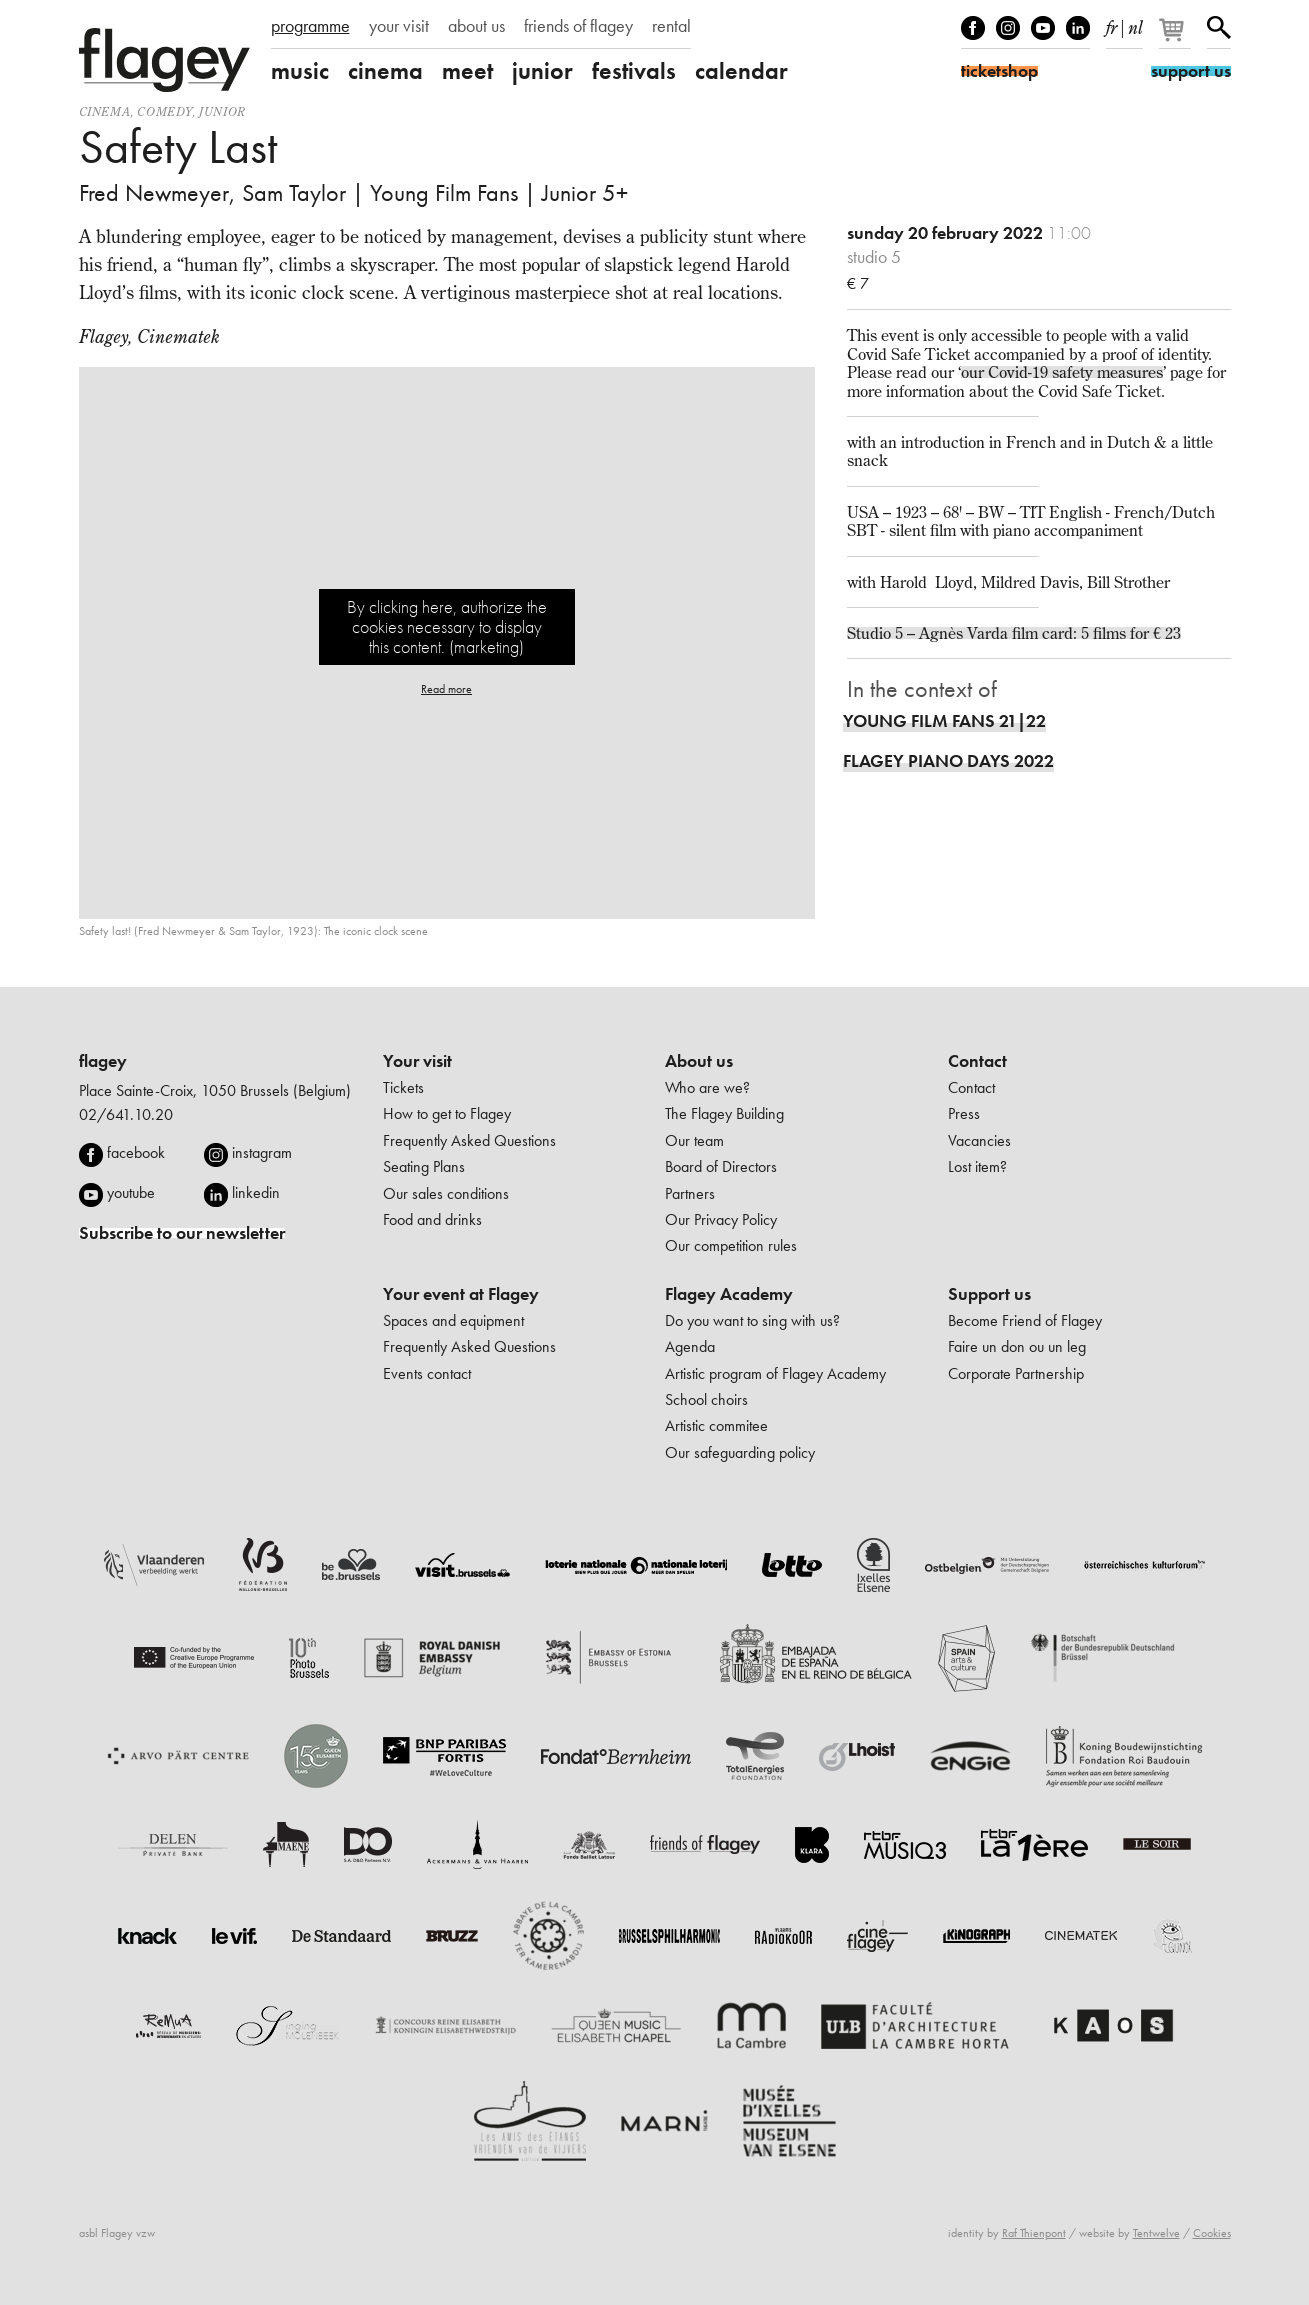  I want to click on programme, so click(310, 26).